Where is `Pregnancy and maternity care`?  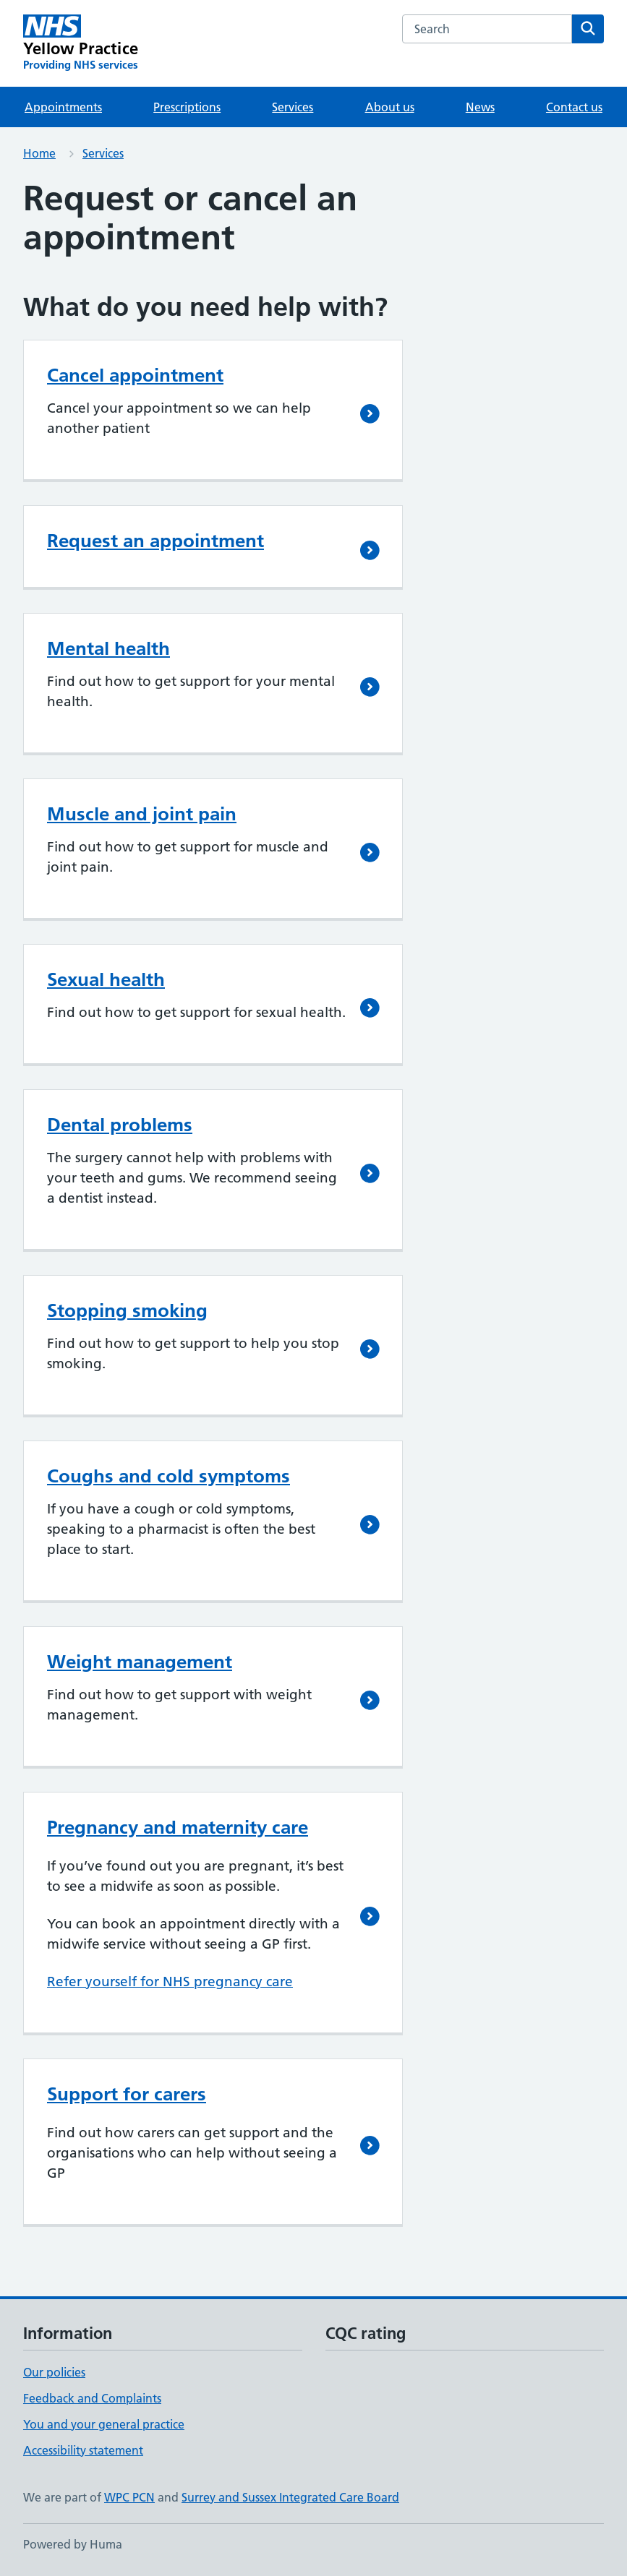 Pregnancy and maternity care is located at coordinates (177, 1827).